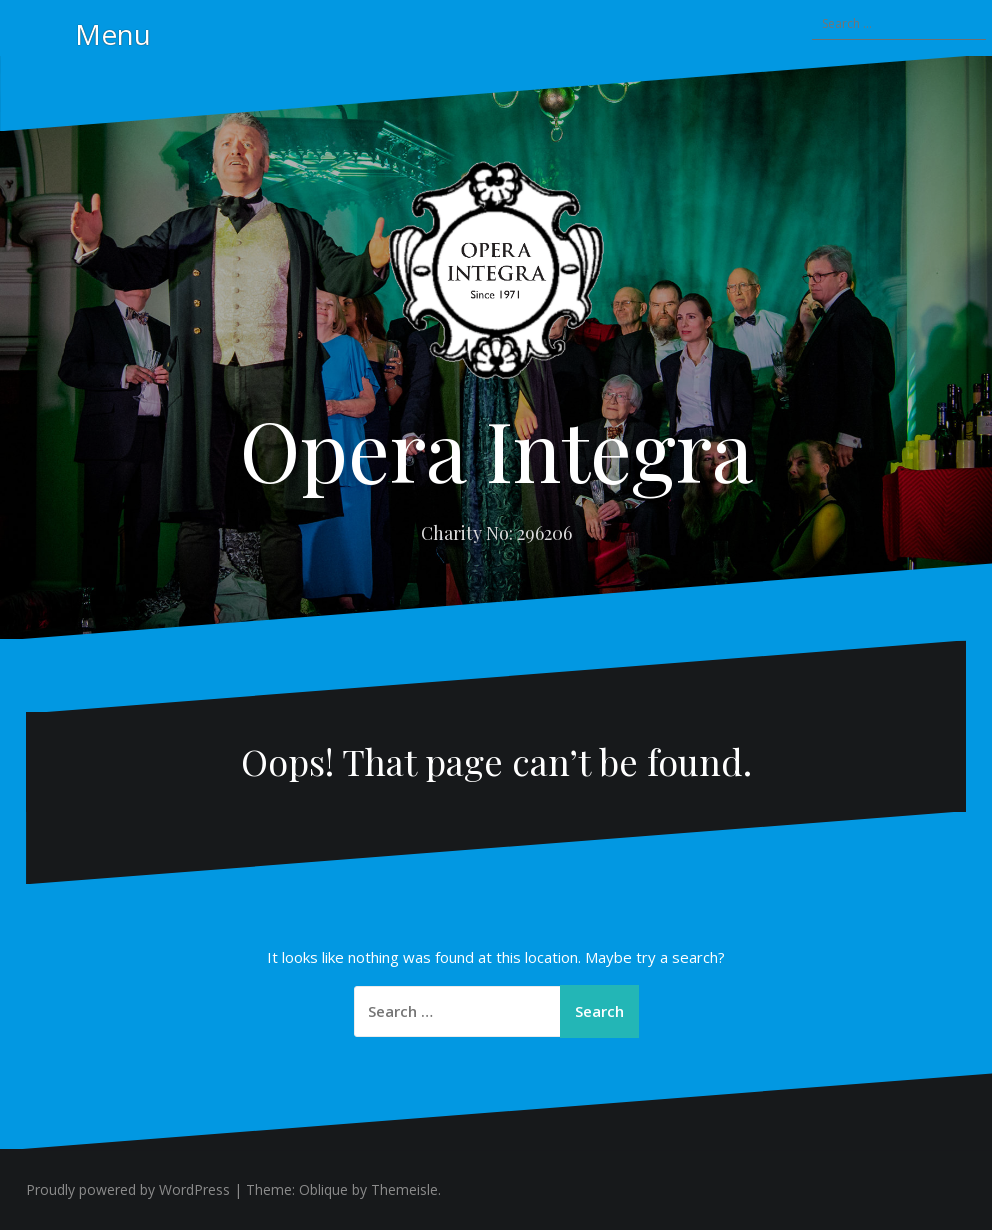 The height and width of the screenshot is (1230, 992). I want to click on Proudly powered by WordPress, so click(128, 1189).